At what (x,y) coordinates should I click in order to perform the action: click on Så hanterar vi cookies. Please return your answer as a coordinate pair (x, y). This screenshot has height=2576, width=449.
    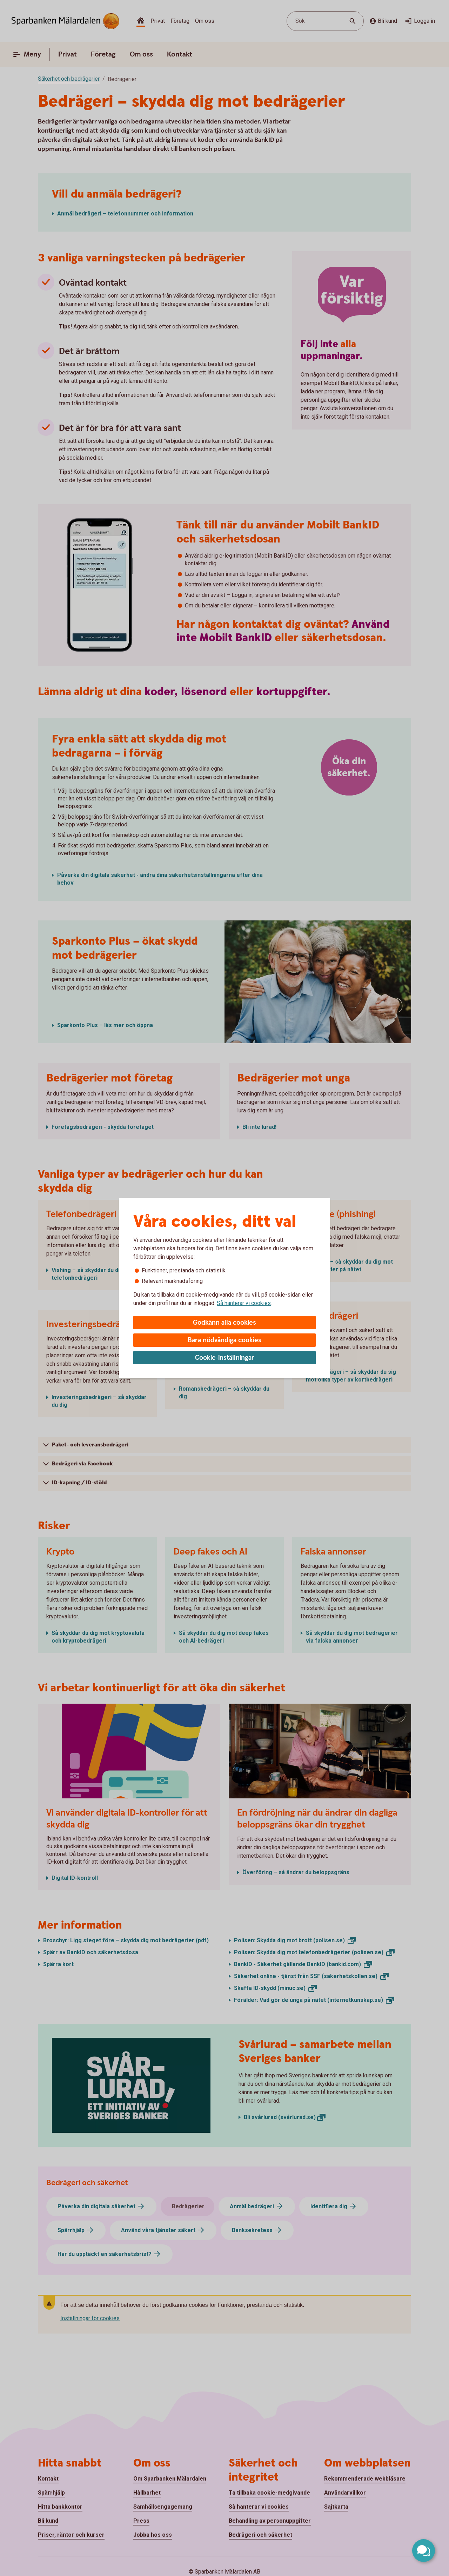
    Looking at the image, I should click on (244, 1303).